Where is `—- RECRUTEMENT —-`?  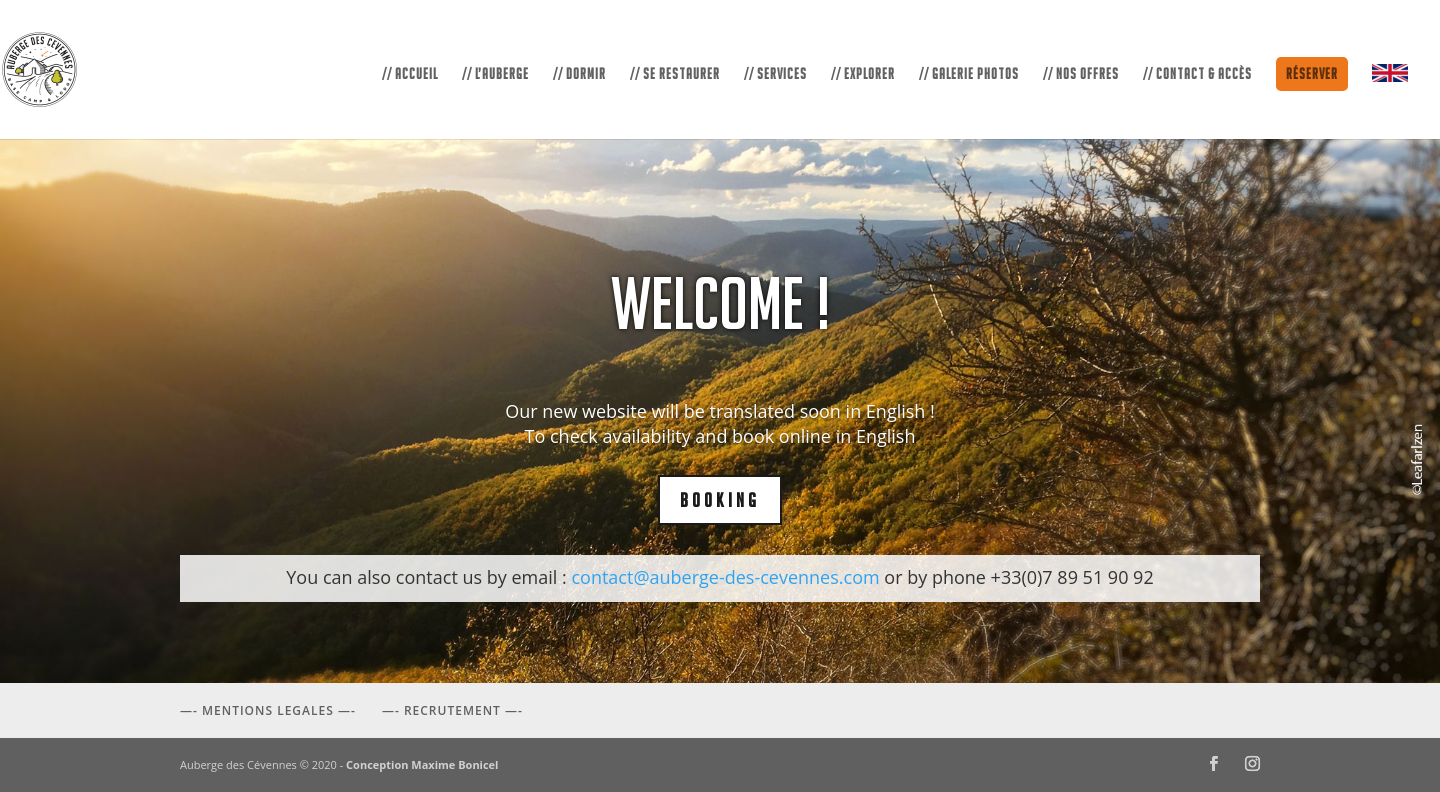
—- RECRUTEMENT —- is located at coordinates (452, 710).